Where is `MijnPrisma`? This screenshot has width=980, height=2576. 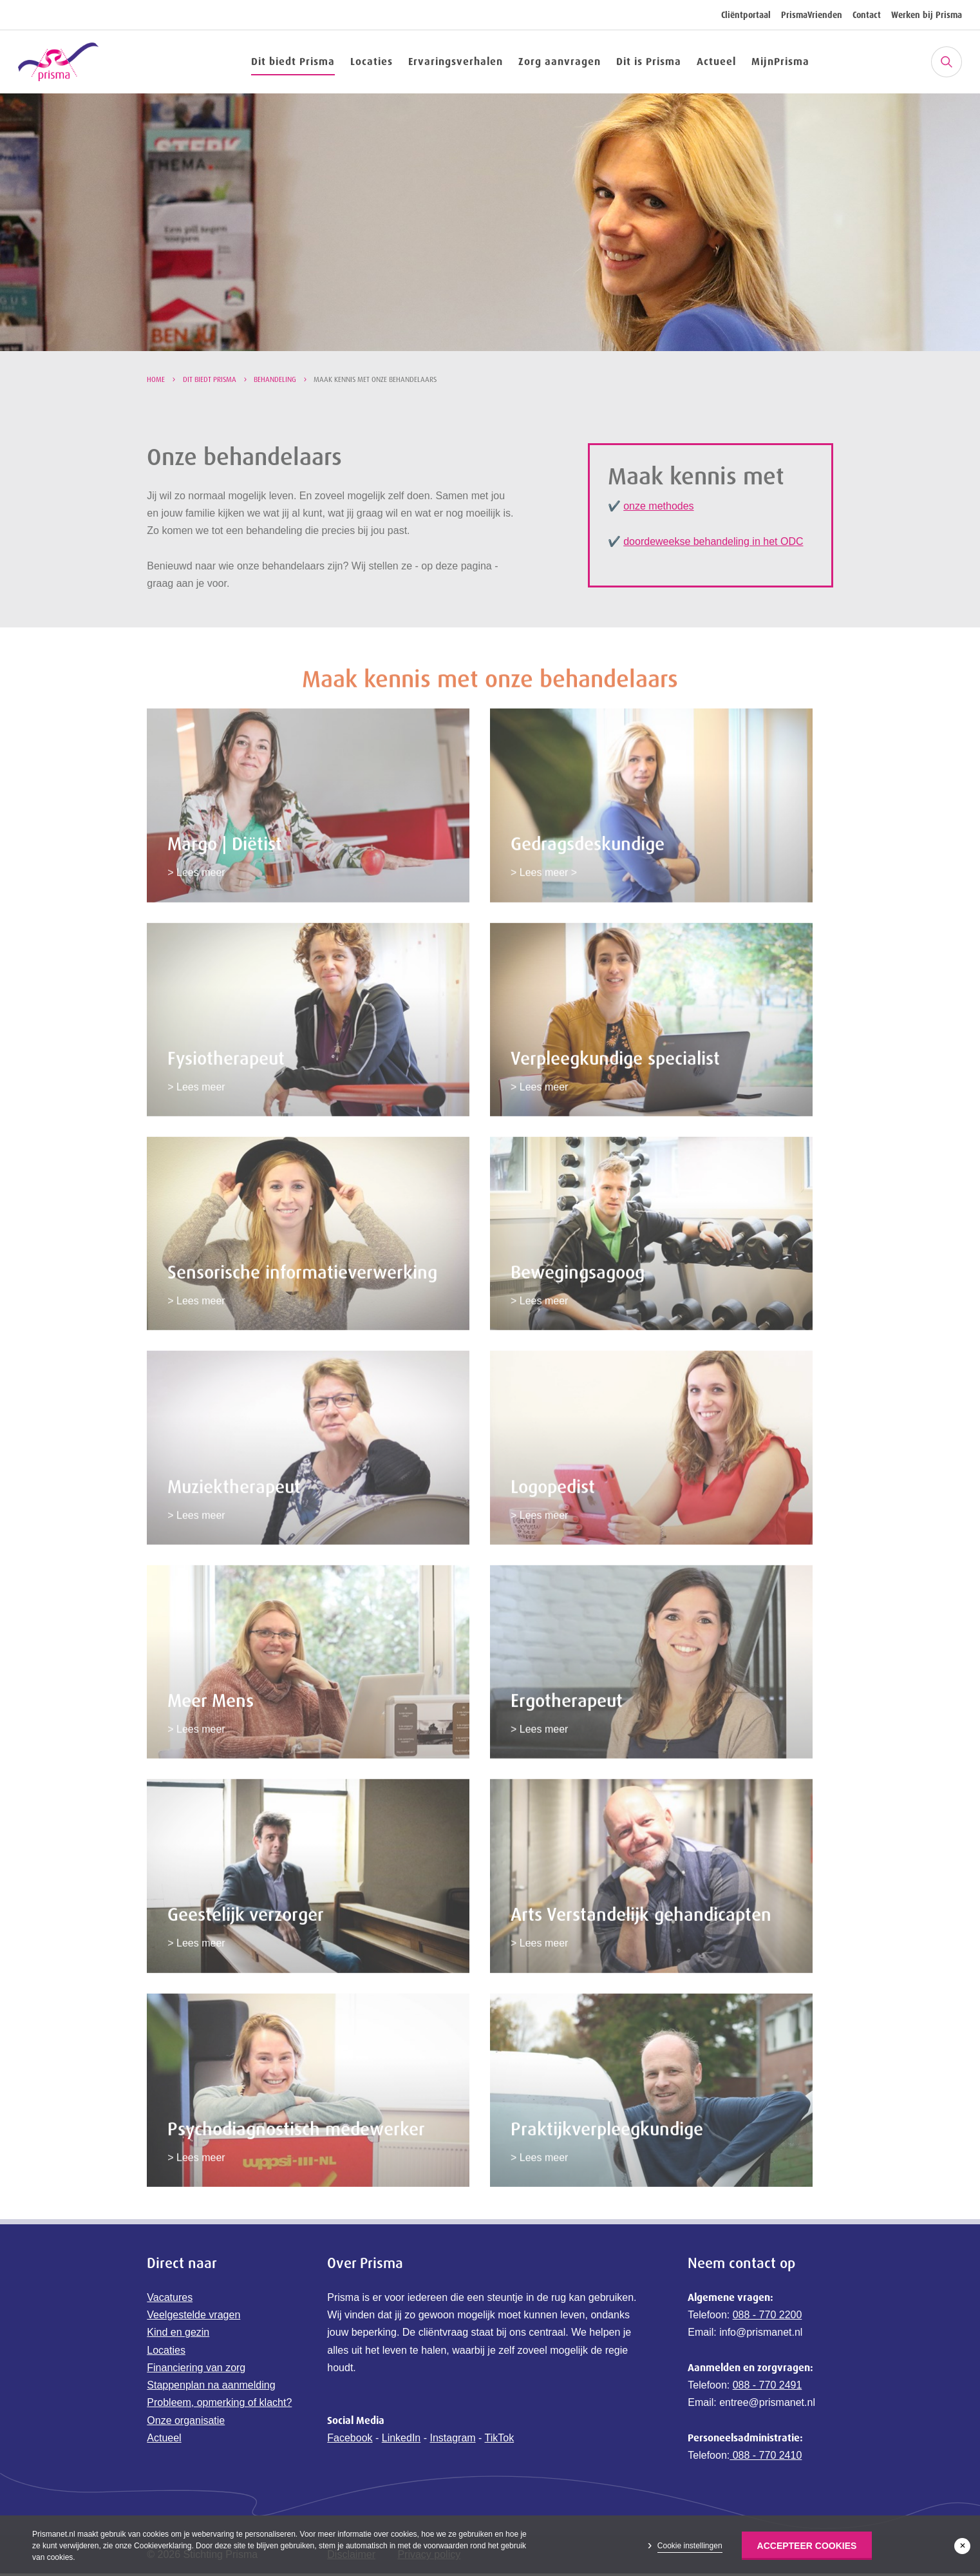
MijnPrisma is located at coordinates (780, 61).